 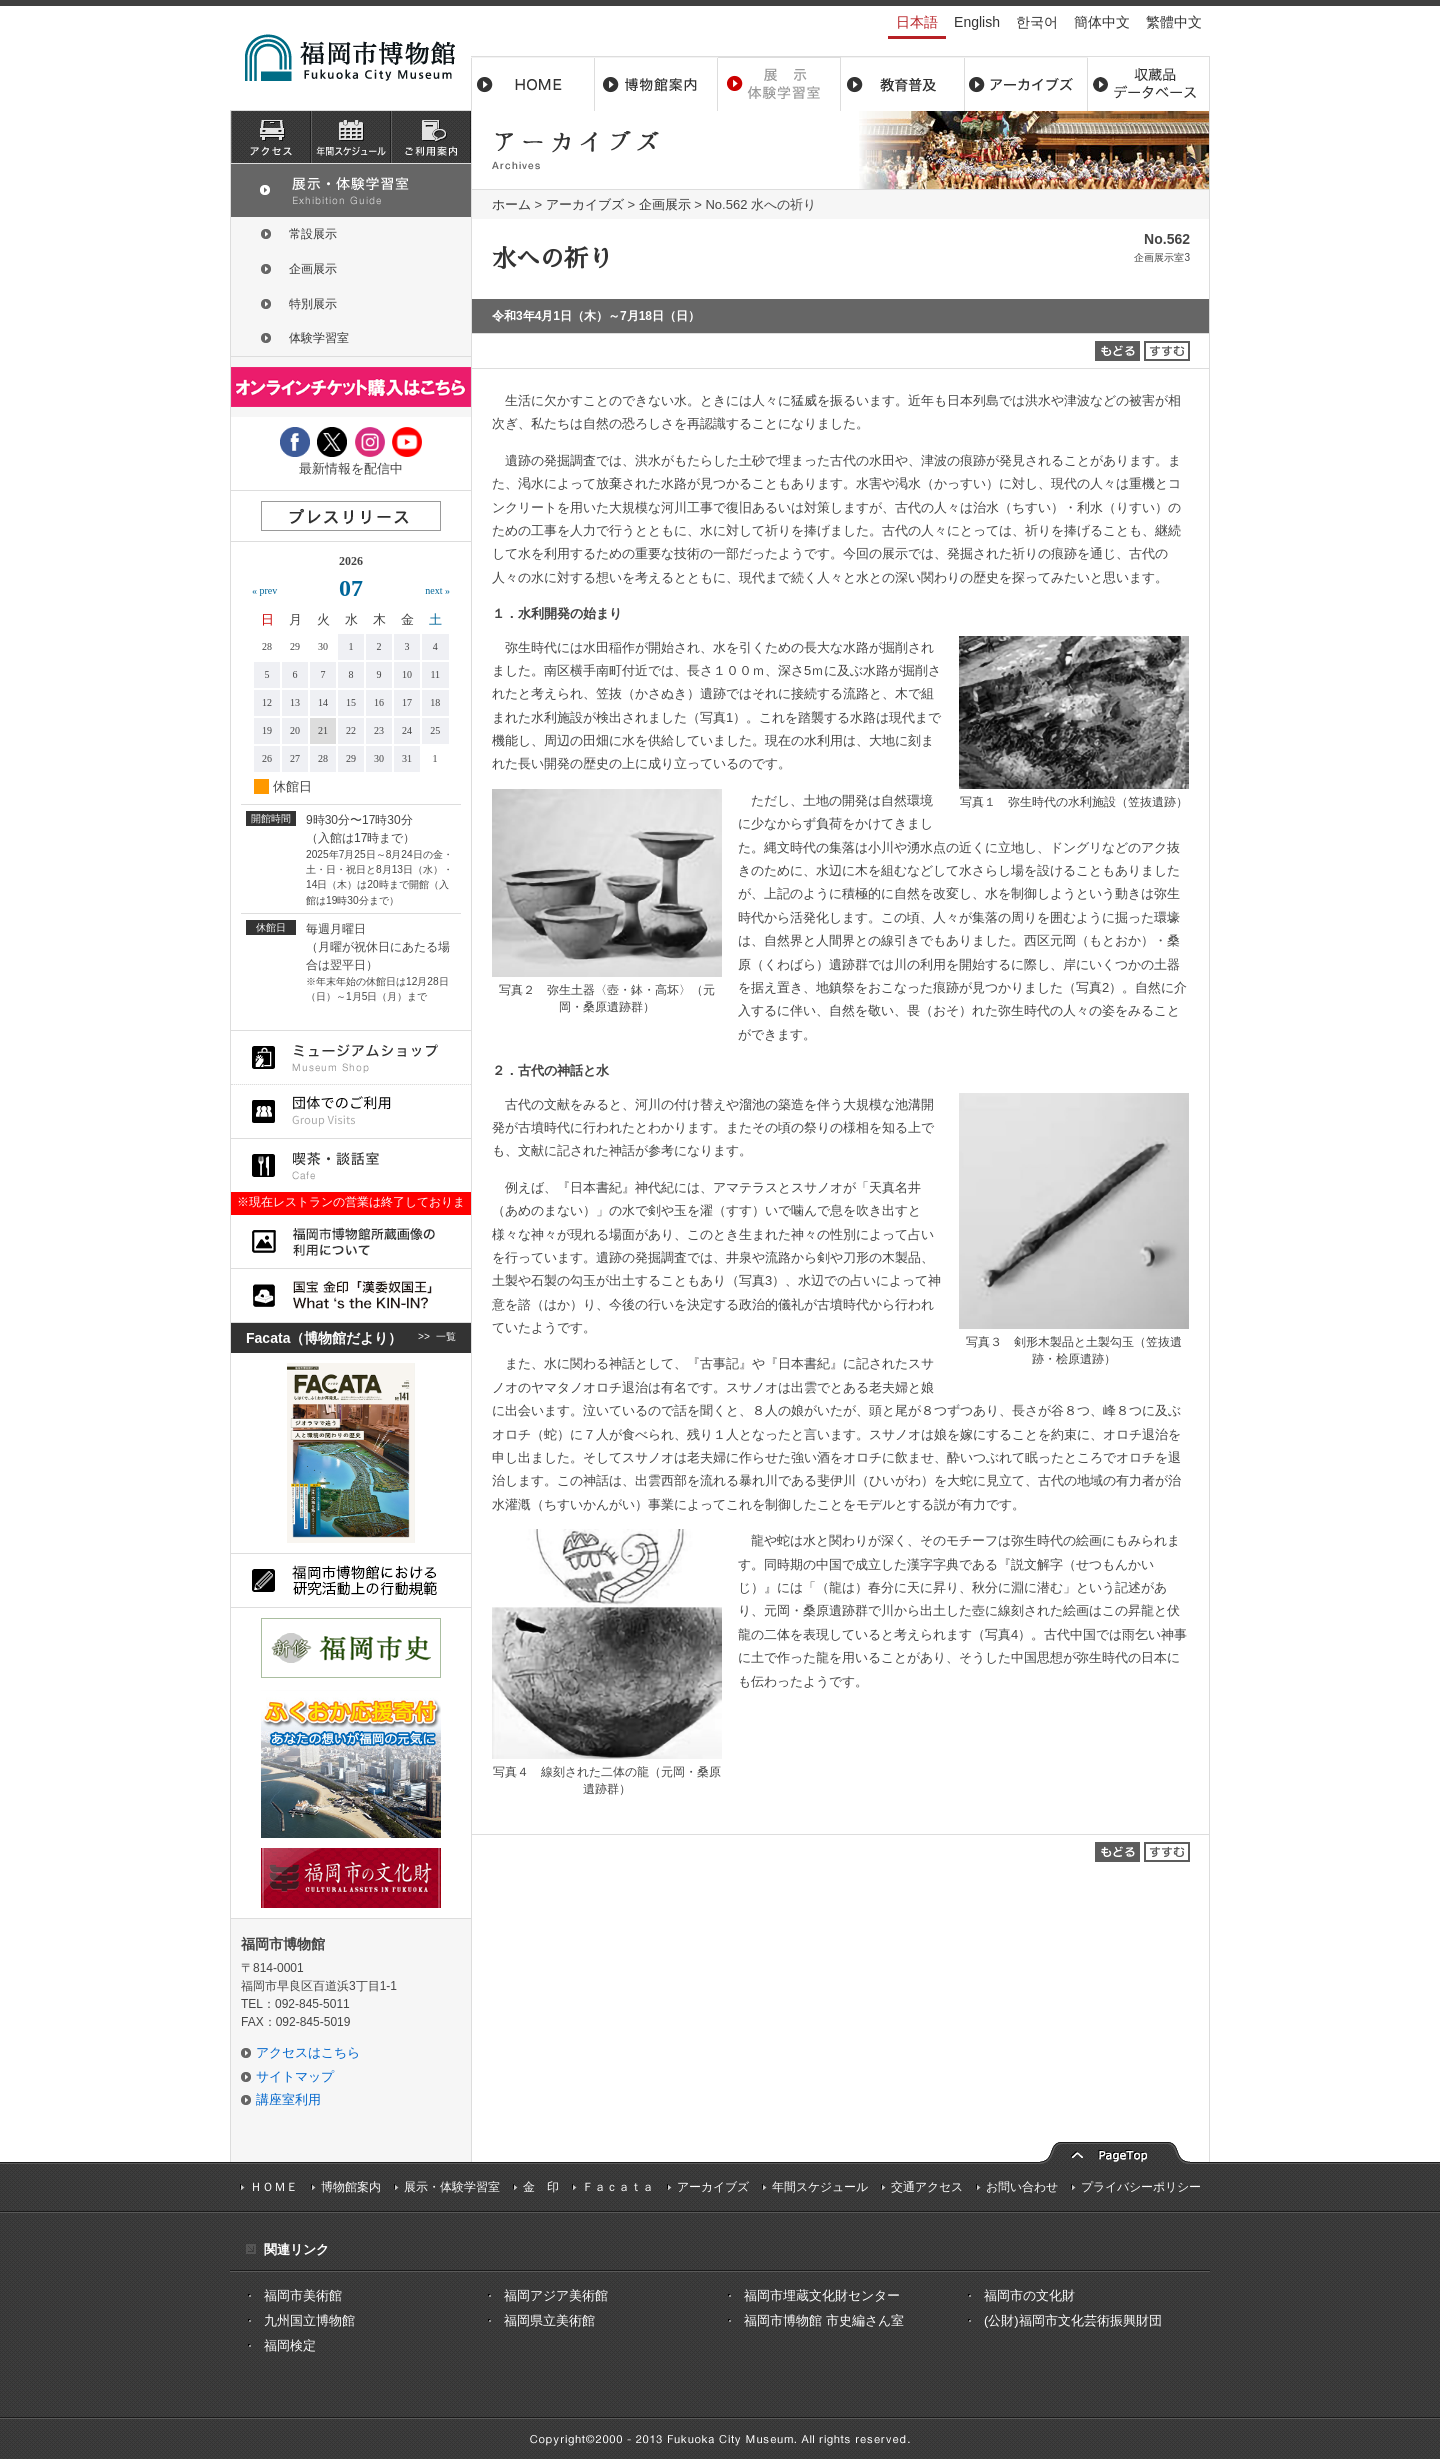 I want to click on 年間スケジュール, so click(x=820, y=2187).